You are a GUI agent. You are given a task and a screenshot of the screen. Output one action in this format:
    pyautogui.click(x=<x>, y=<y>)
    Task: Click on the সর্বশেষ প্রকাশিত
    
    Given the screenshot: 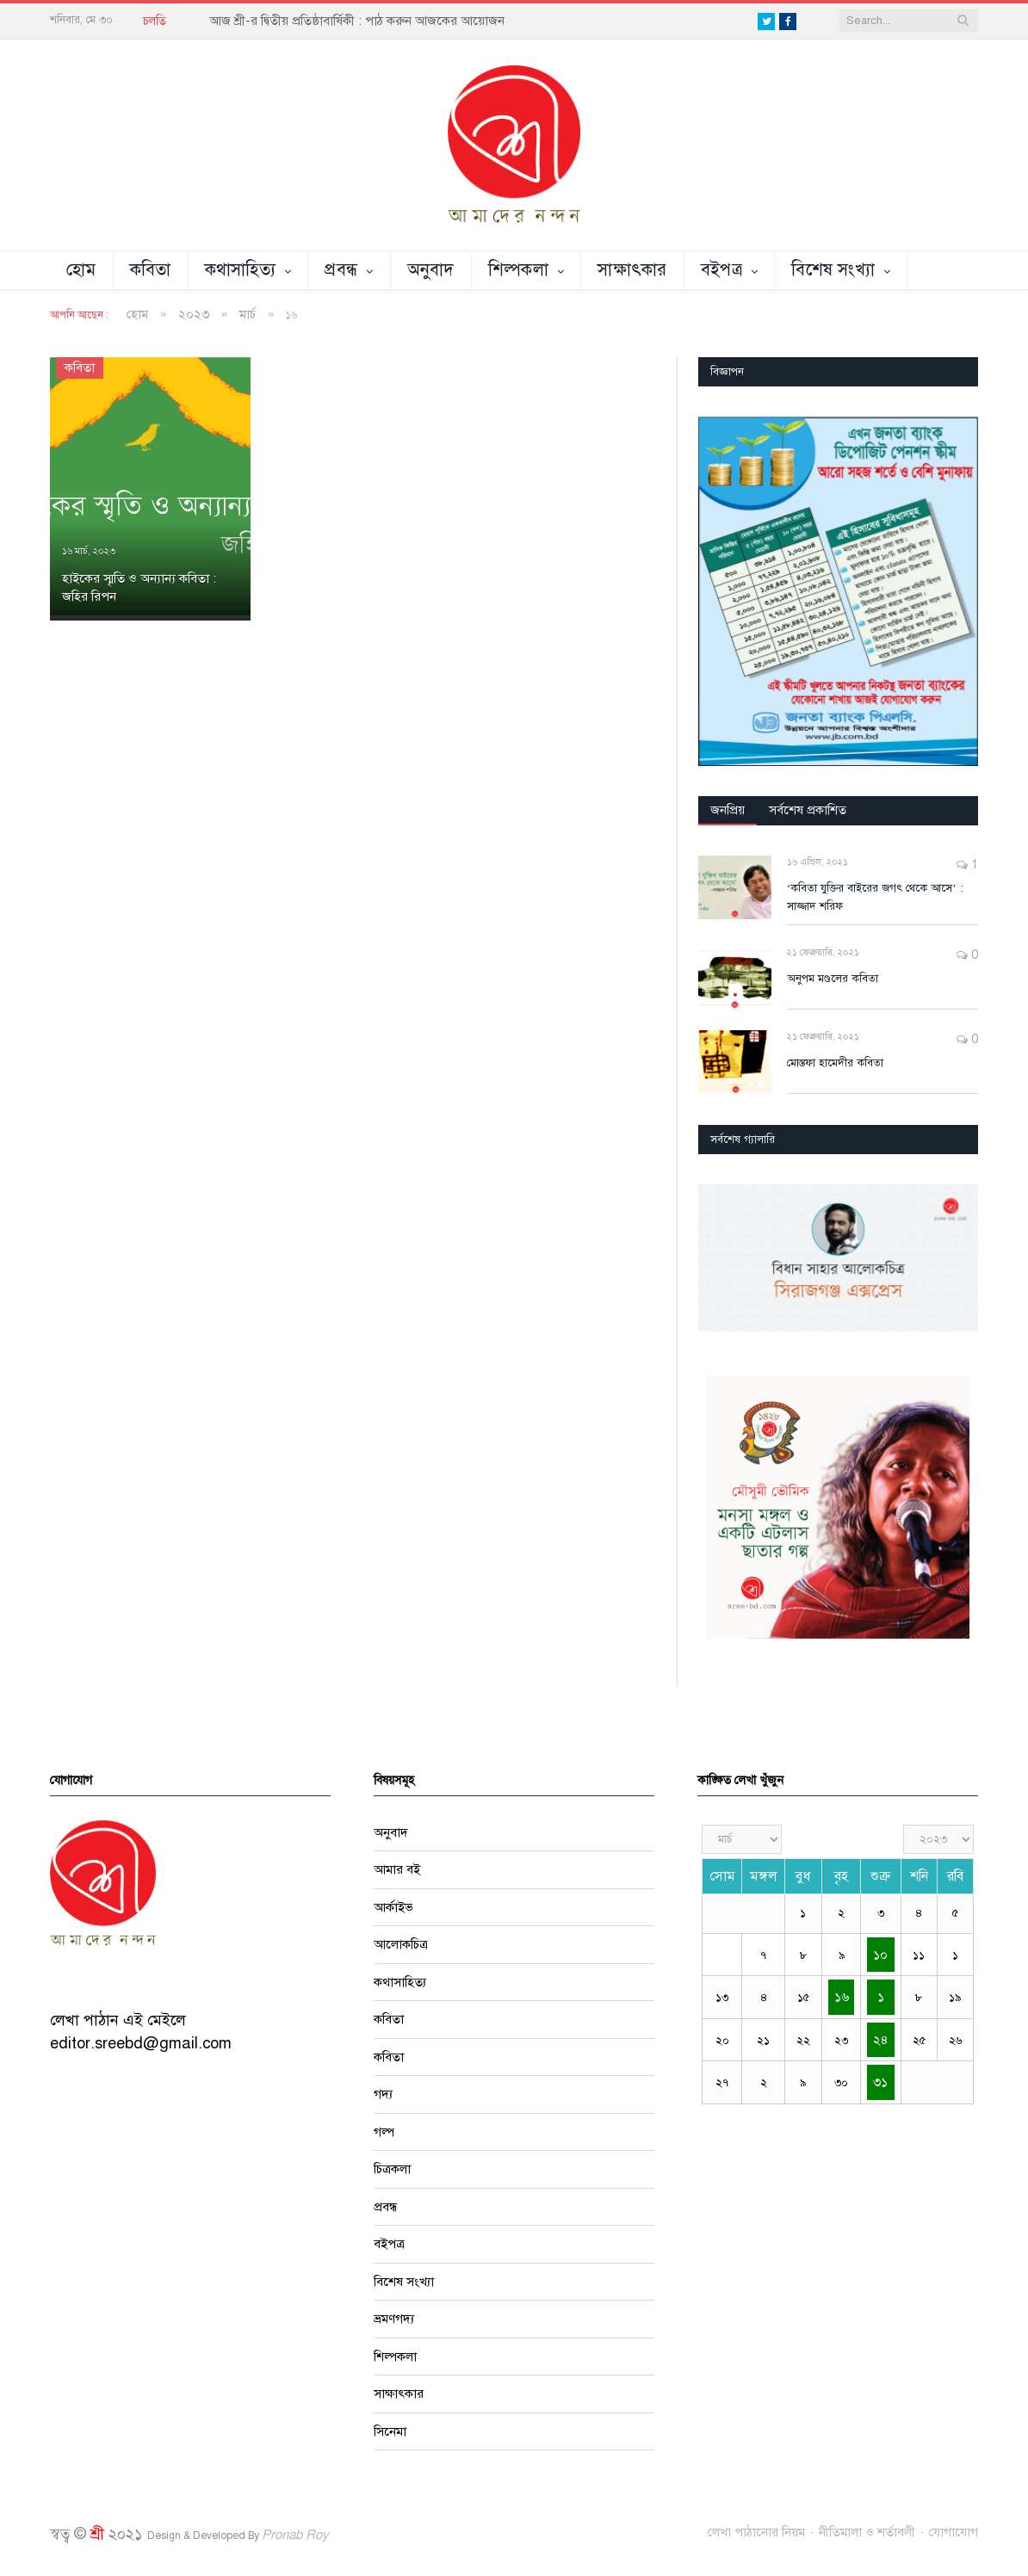 What is the action you would take?
    pyautogui.click(x=807, y=810)
    